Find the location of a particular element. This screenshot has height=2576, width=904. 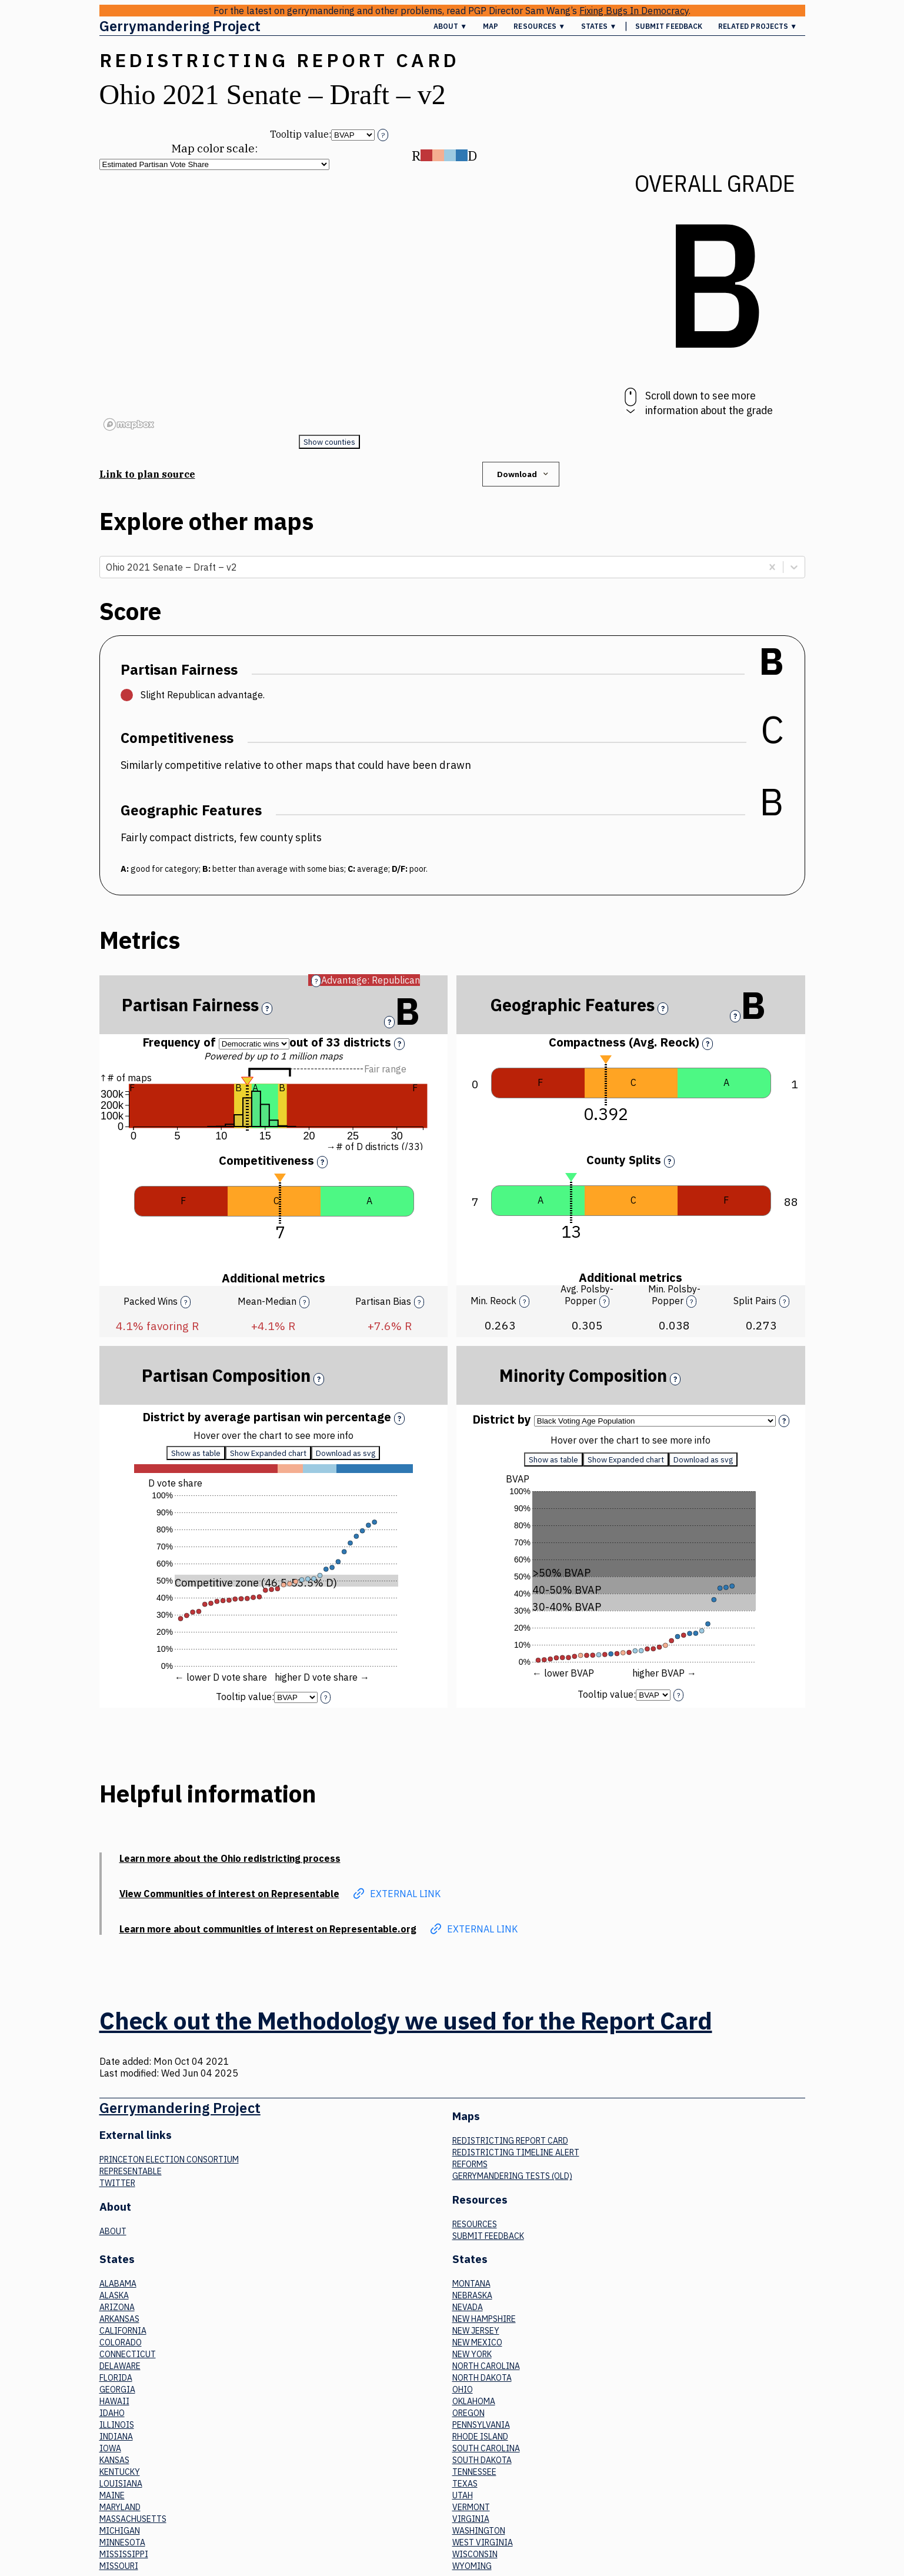

Map color scale: is located at coordinates (214, 148).